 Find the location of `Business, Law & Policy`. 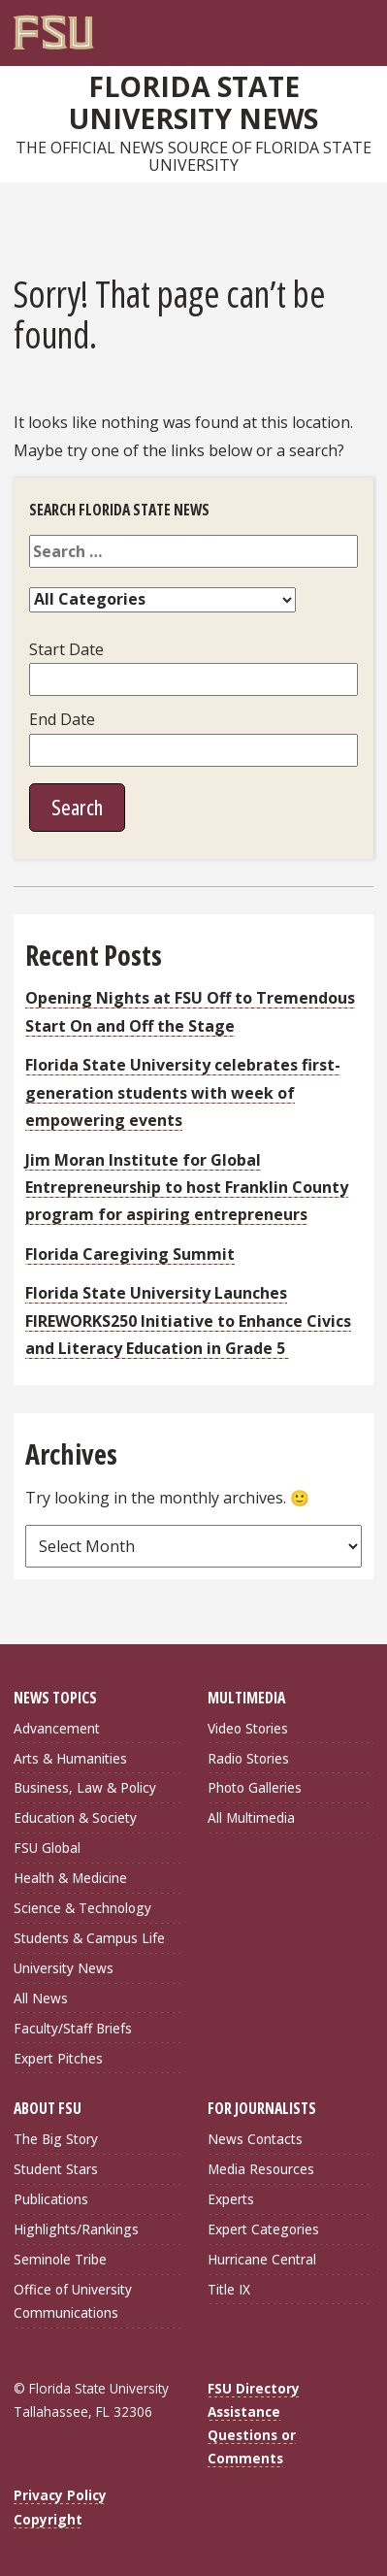

Business, Law & Policy is located at coordinates (85, 1787).